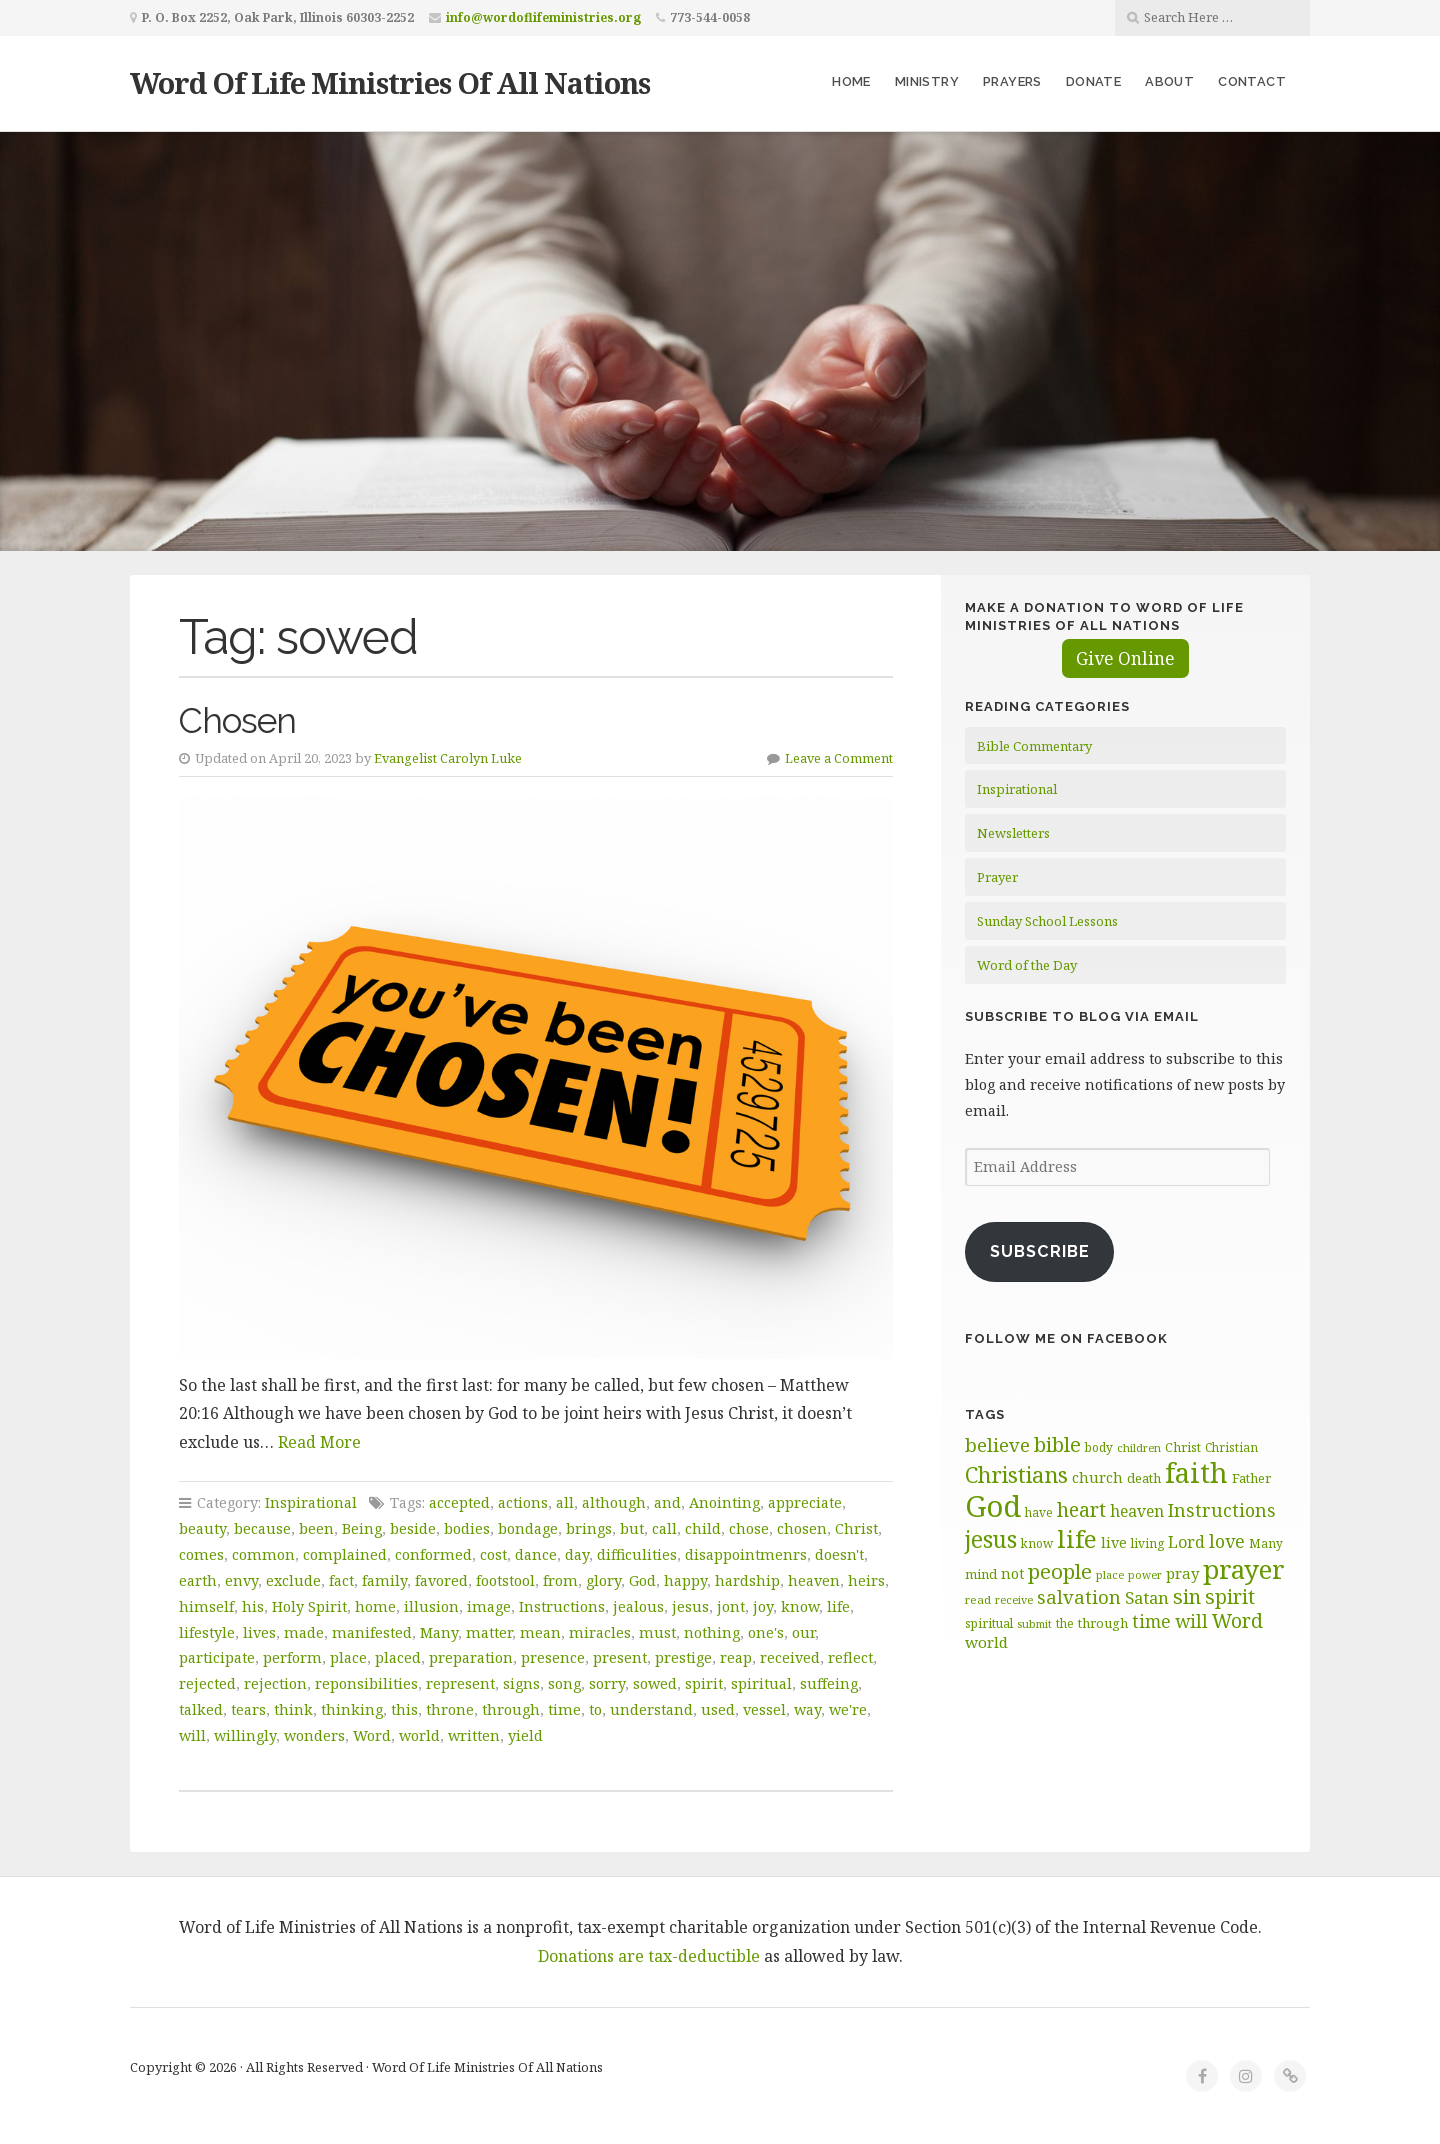 This screenshot has height=2144, width=1440. I want to click on envy, so click(241, 1580).